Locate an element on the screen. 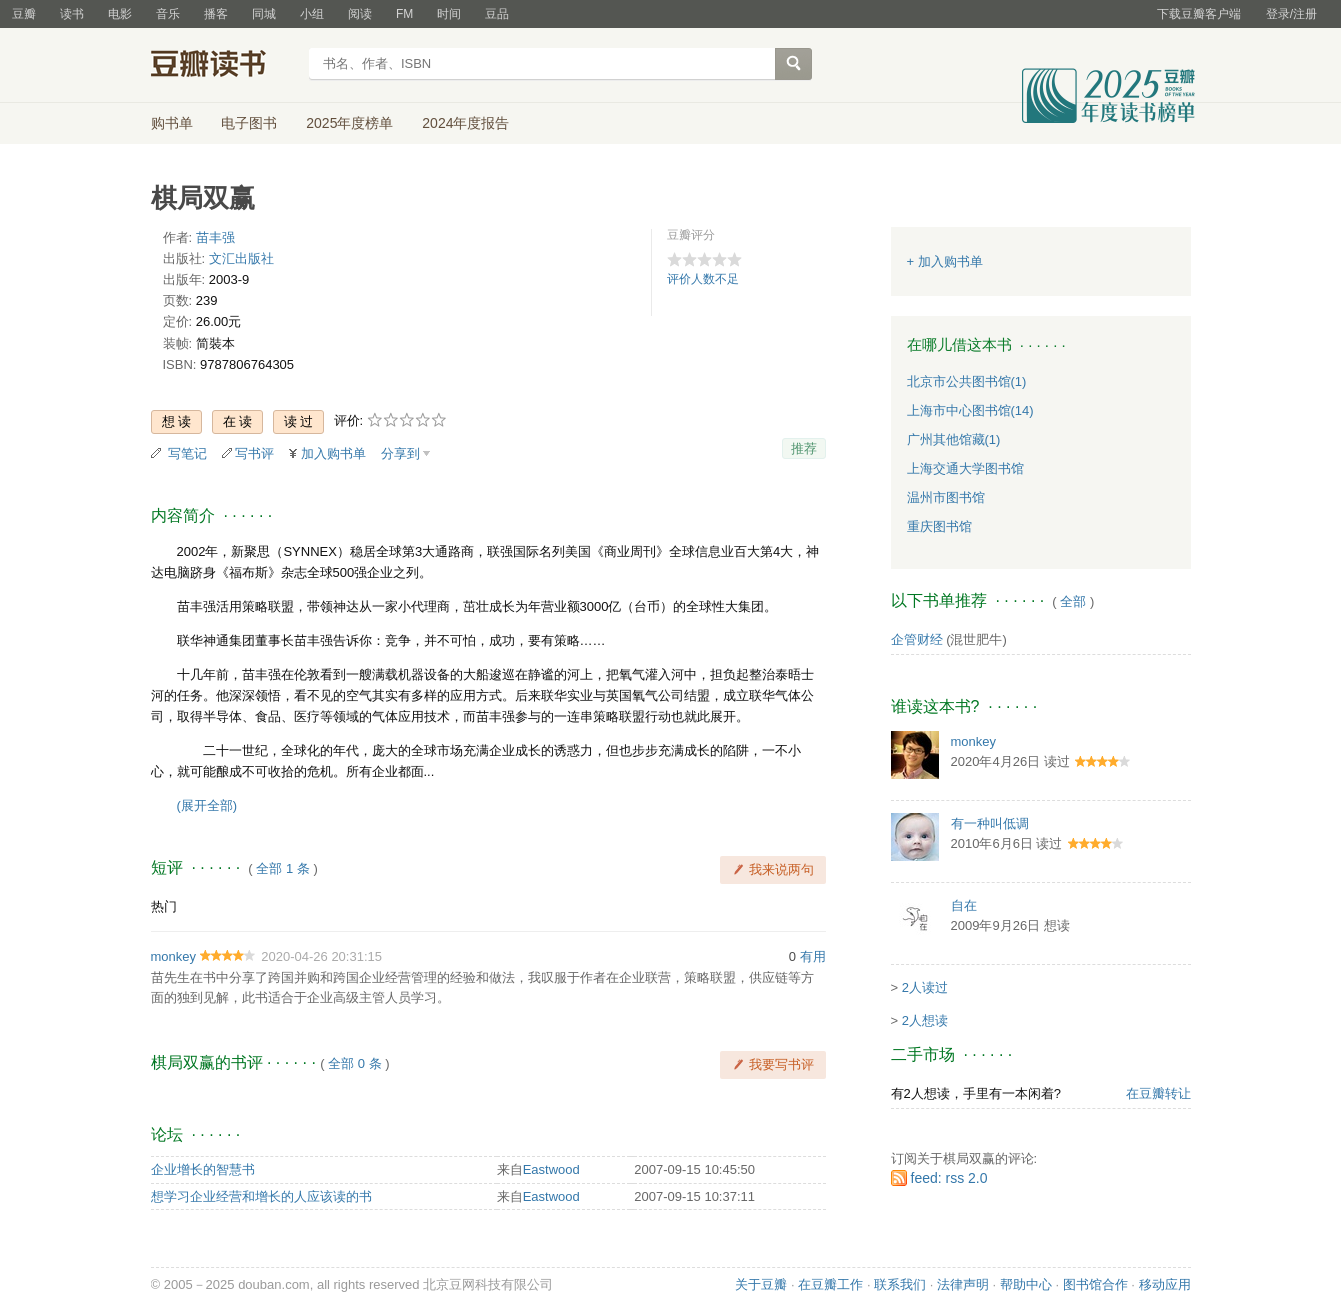  企管财经 is located at coordinates (917, 639).